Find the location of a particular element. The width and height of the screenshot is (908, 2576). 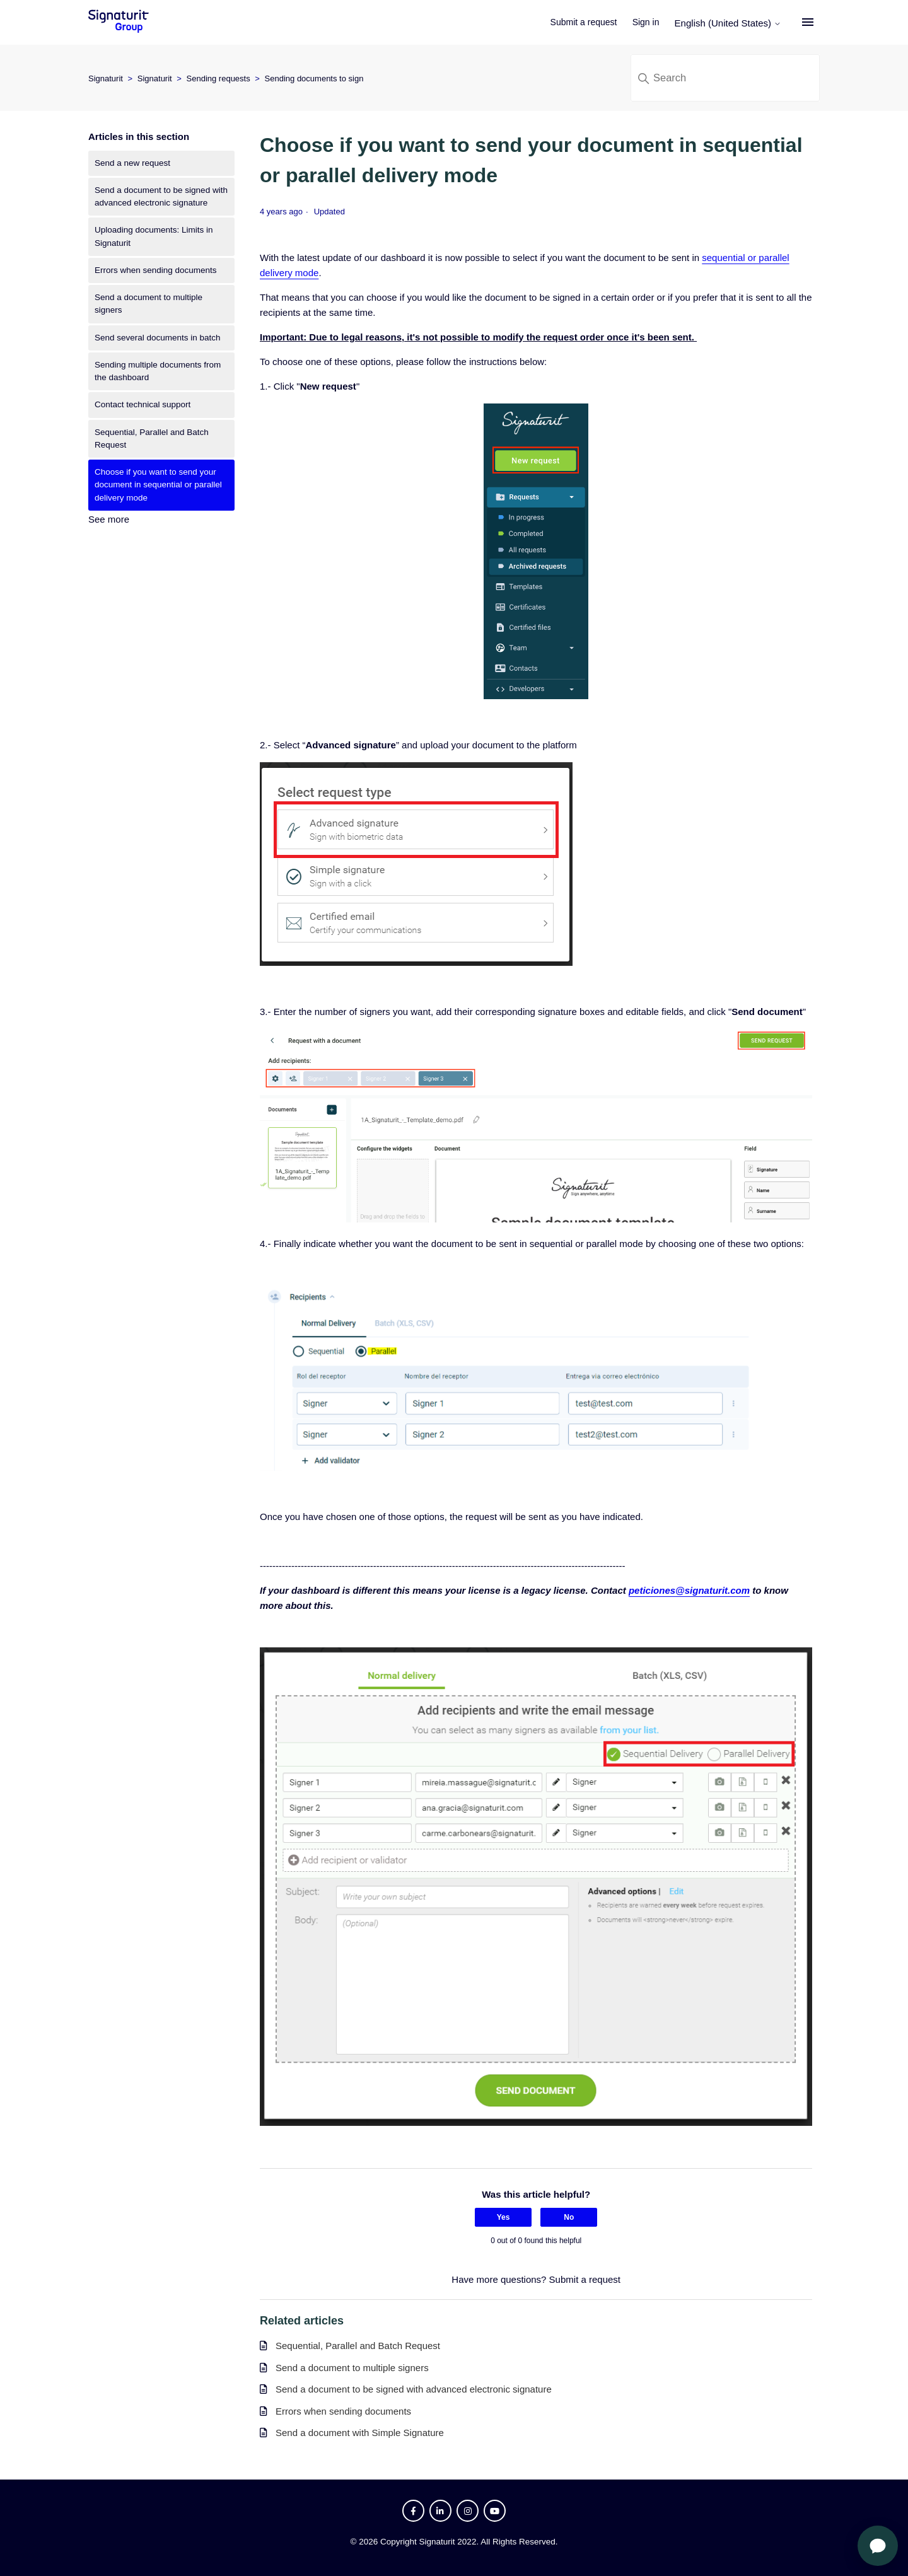

Send a new request is located at coordinates (132, 163).